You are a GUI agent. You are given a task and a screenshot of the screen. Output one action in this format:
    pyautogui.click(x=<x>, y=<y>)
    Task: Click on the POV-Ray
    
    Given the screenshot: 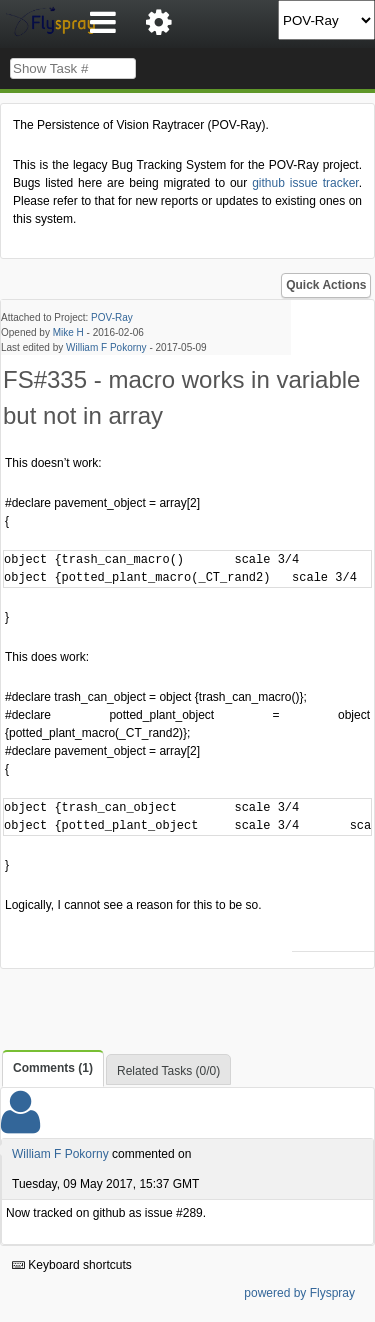 What is the action you would take?
    pyautogui.click(x=112, y=317)
    